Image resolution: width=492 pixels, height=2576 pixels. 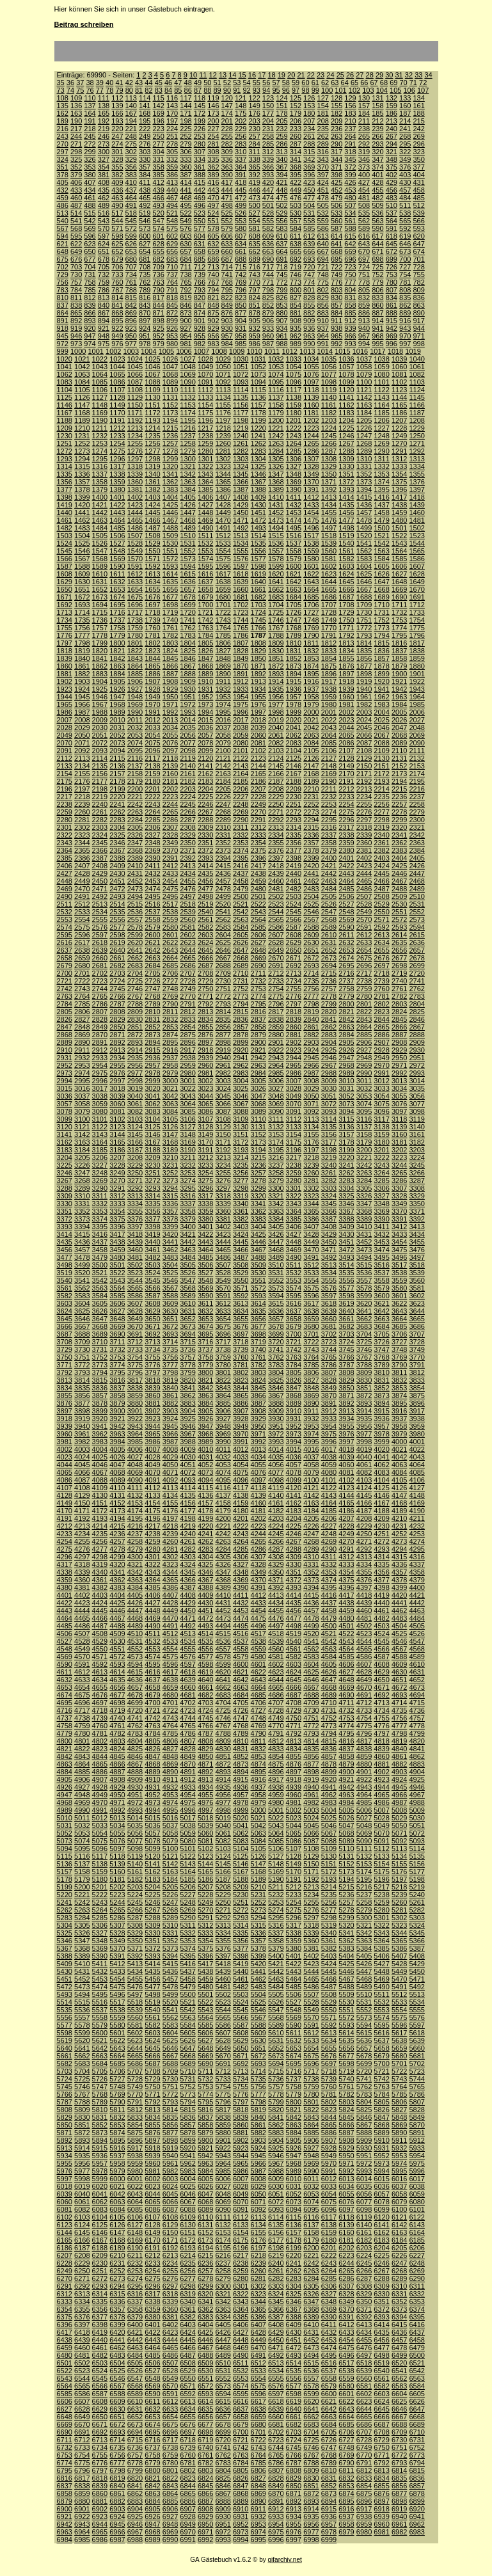 I want to click on 4841, so click(x=416, y=1749).